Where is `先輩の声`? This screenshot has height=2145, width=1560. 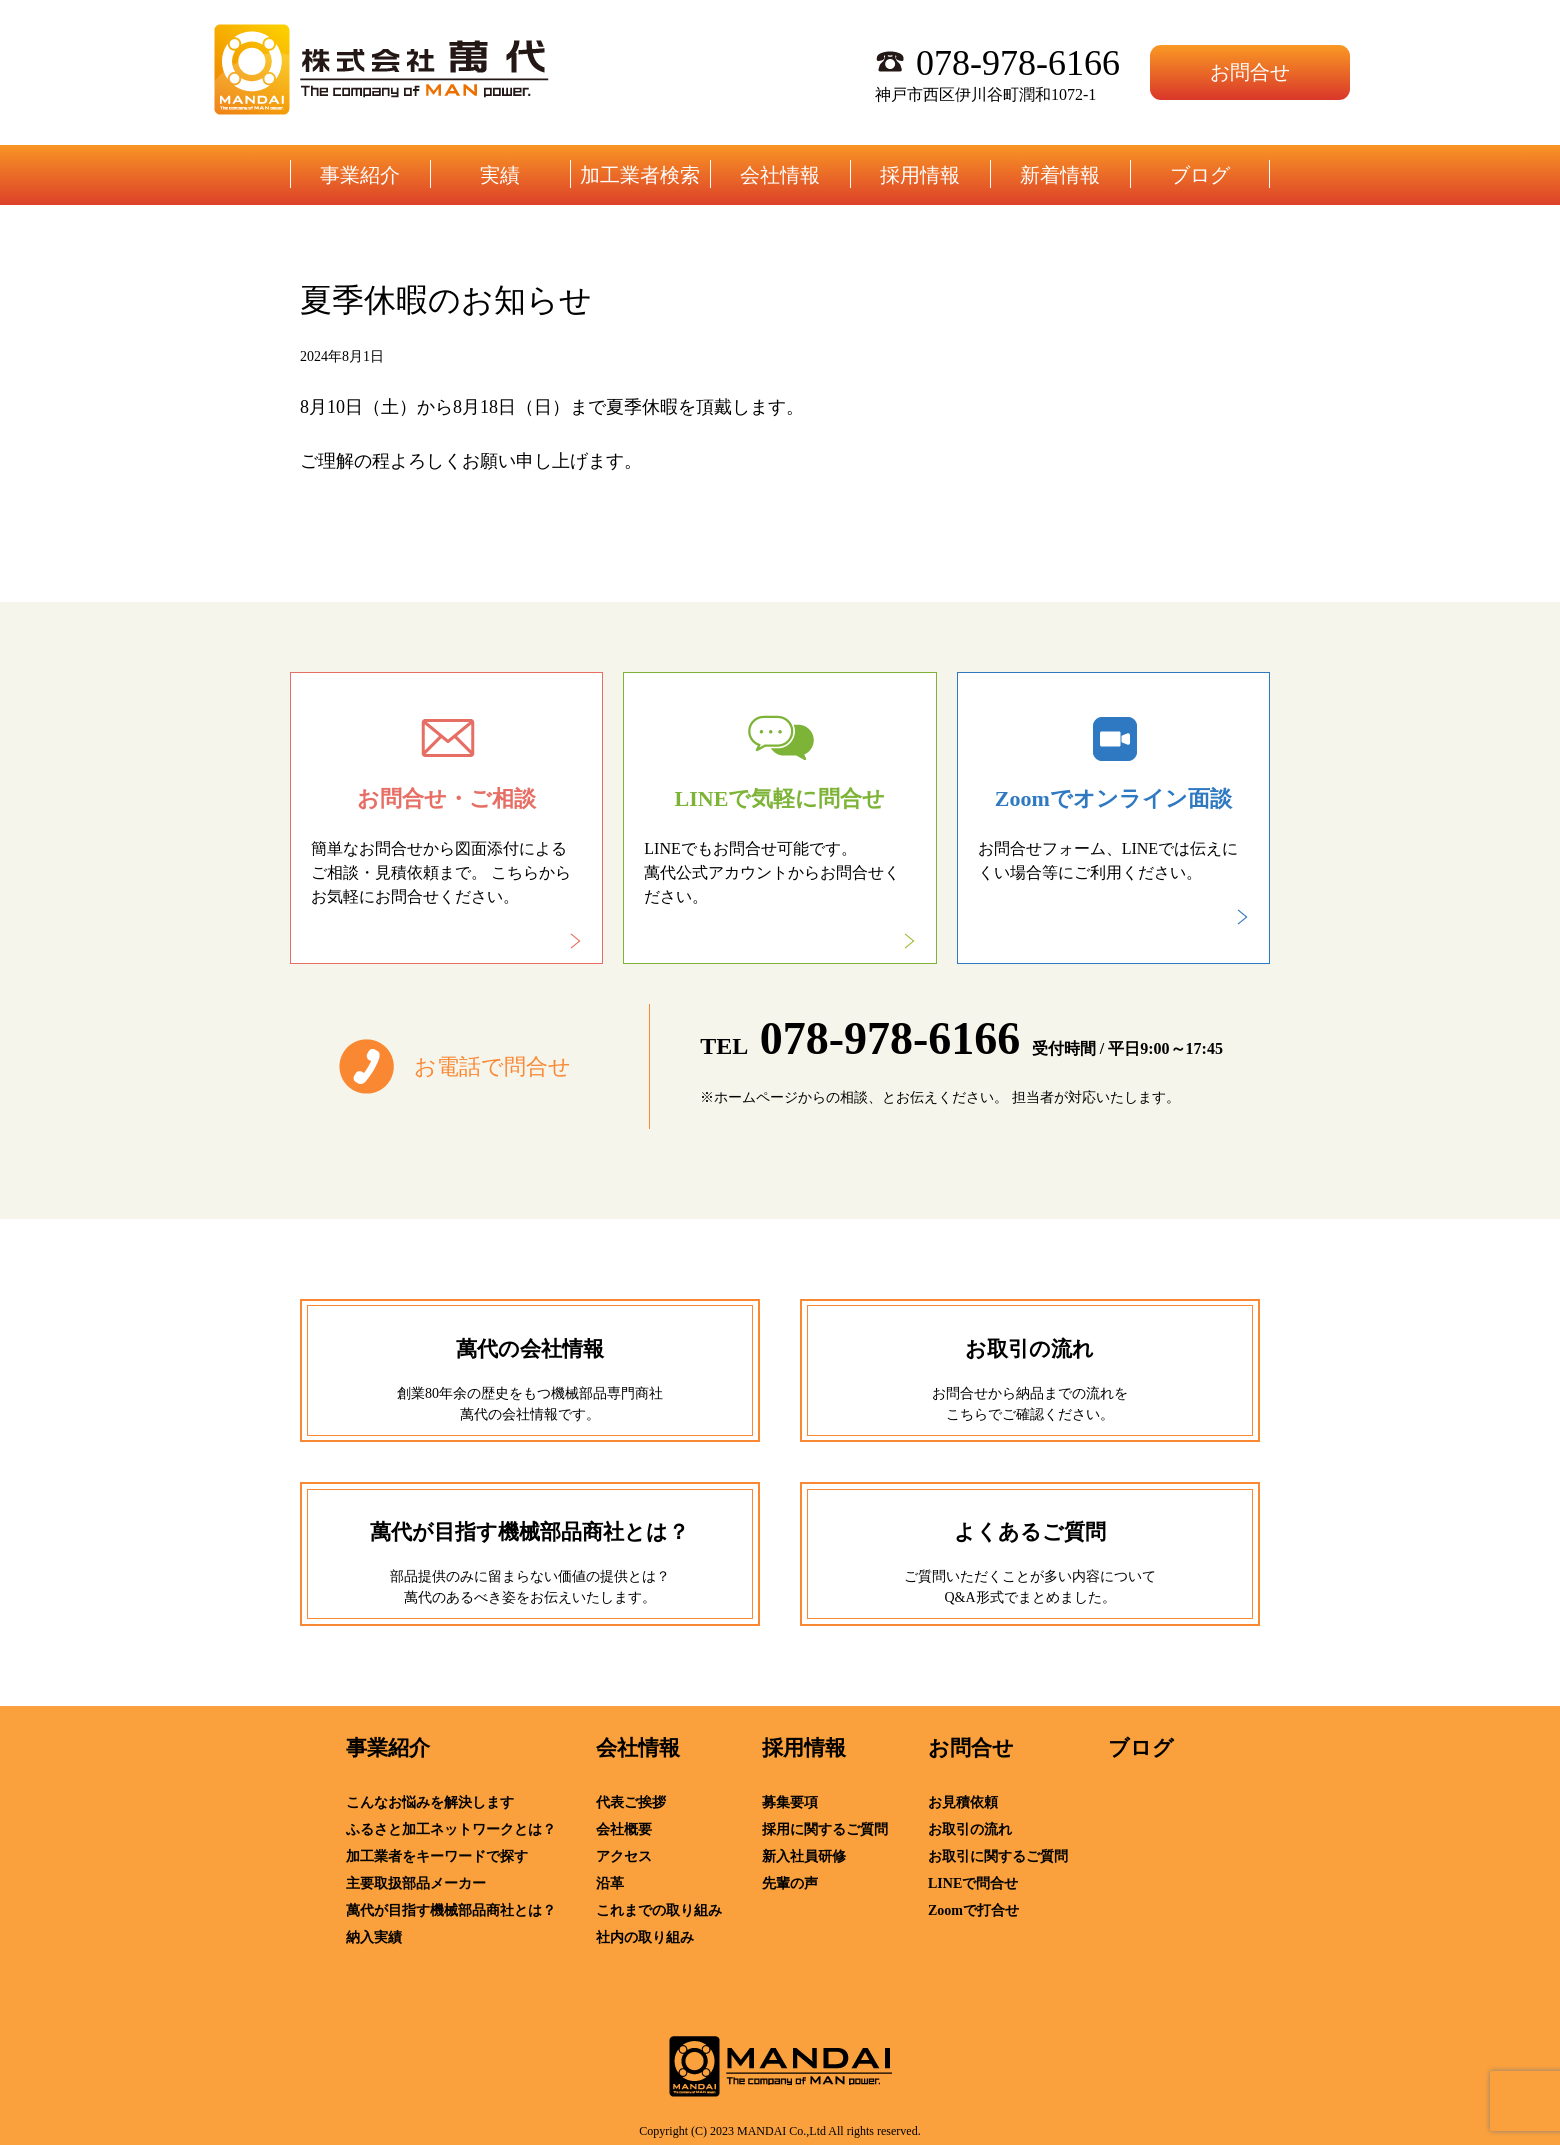
先輩の声 is located at coordinates (790, 1883).